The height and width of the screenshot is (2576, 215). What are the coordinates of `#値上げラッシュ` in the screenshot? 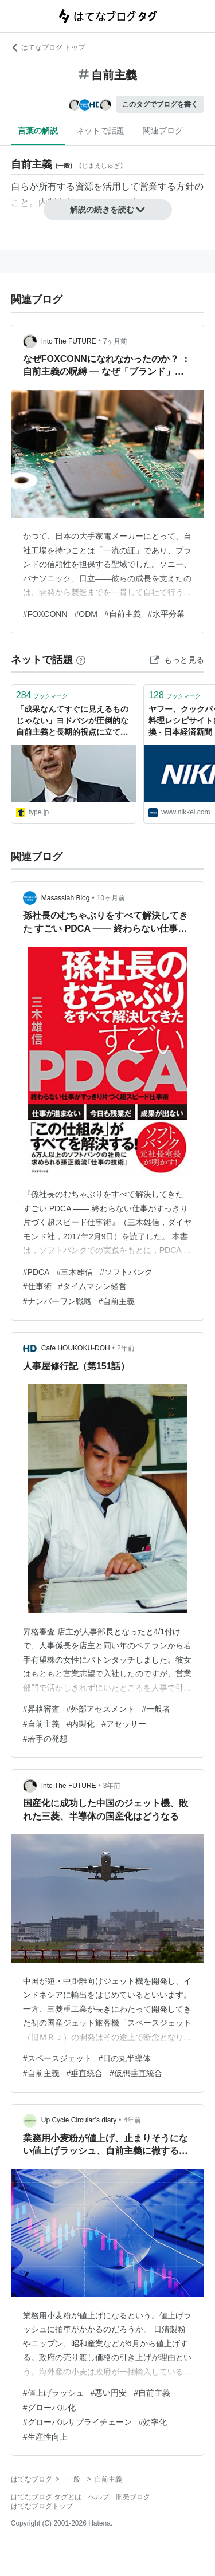 It's located at (53, 2392).